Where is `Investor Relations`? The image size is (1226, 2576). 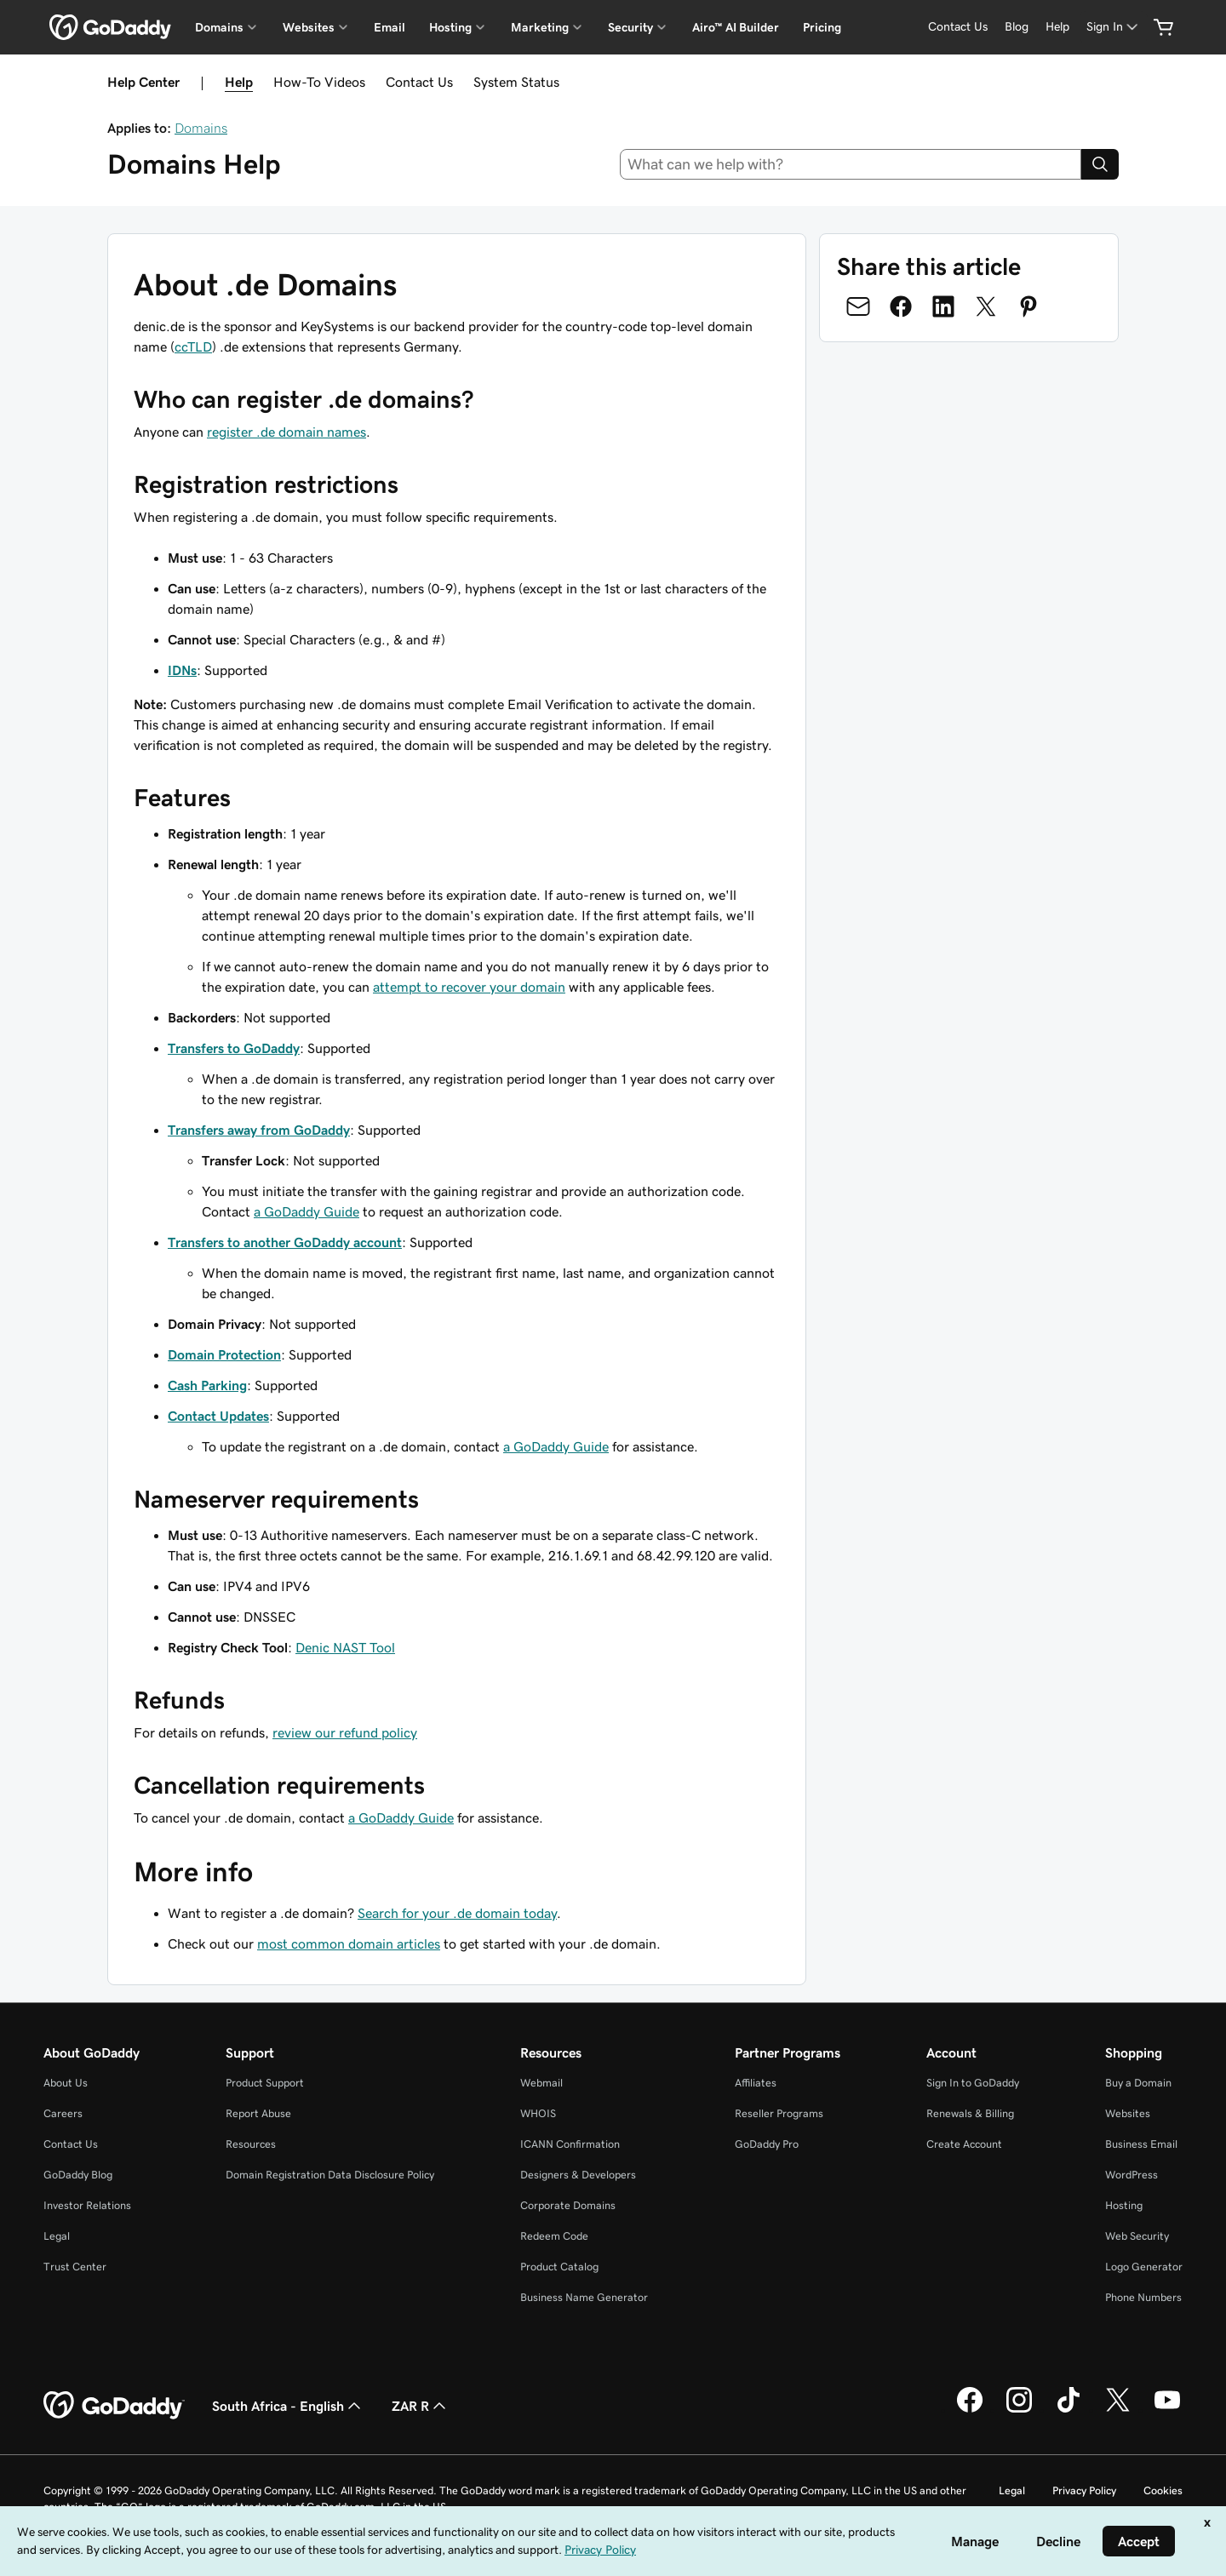 Investor Relations is located at coordinates (87, 2205).